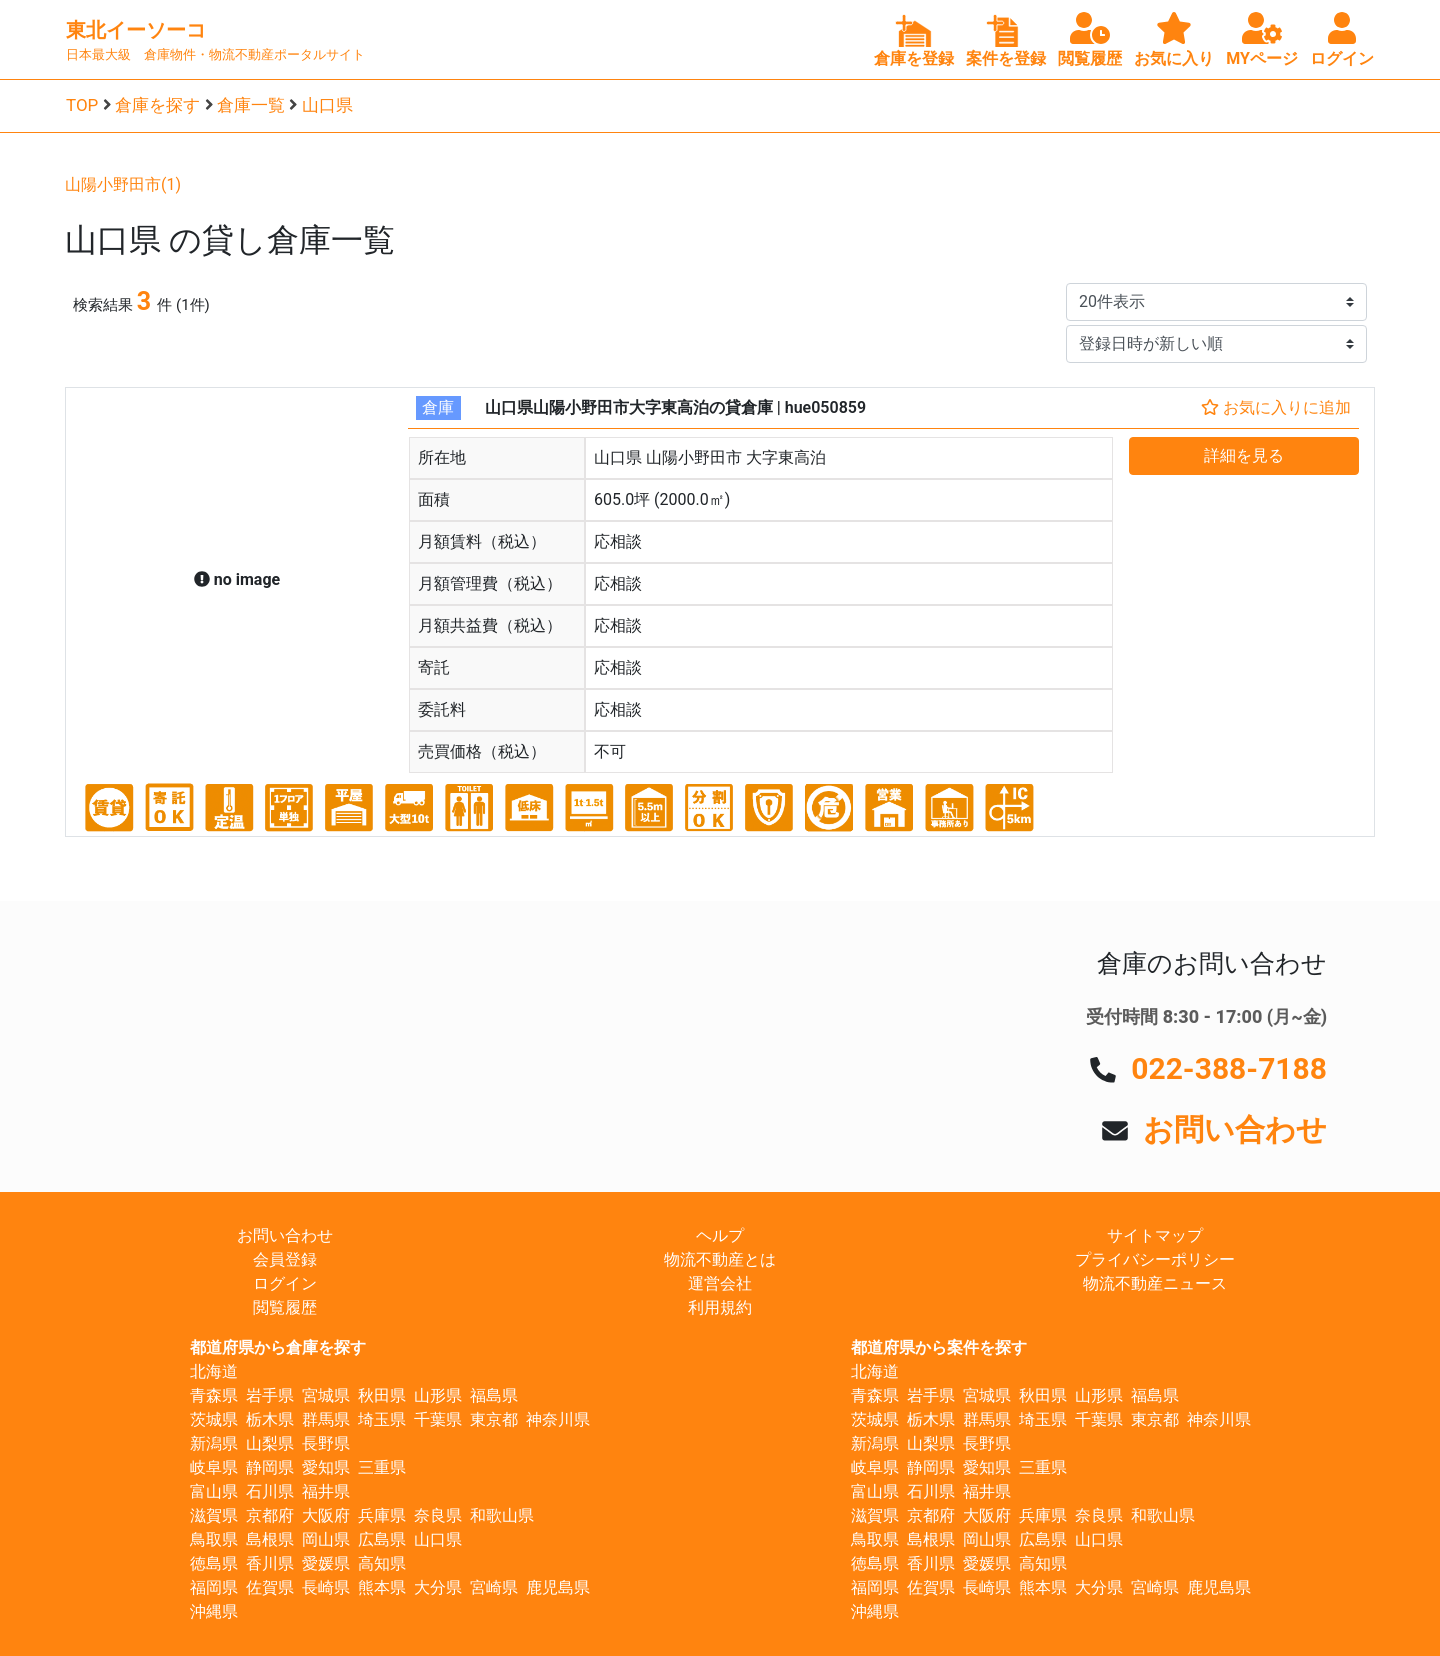  What do you see at coordinates (214, 1563) in the screenshot?
I see `徳島県` at bounding box center [214, 1563].